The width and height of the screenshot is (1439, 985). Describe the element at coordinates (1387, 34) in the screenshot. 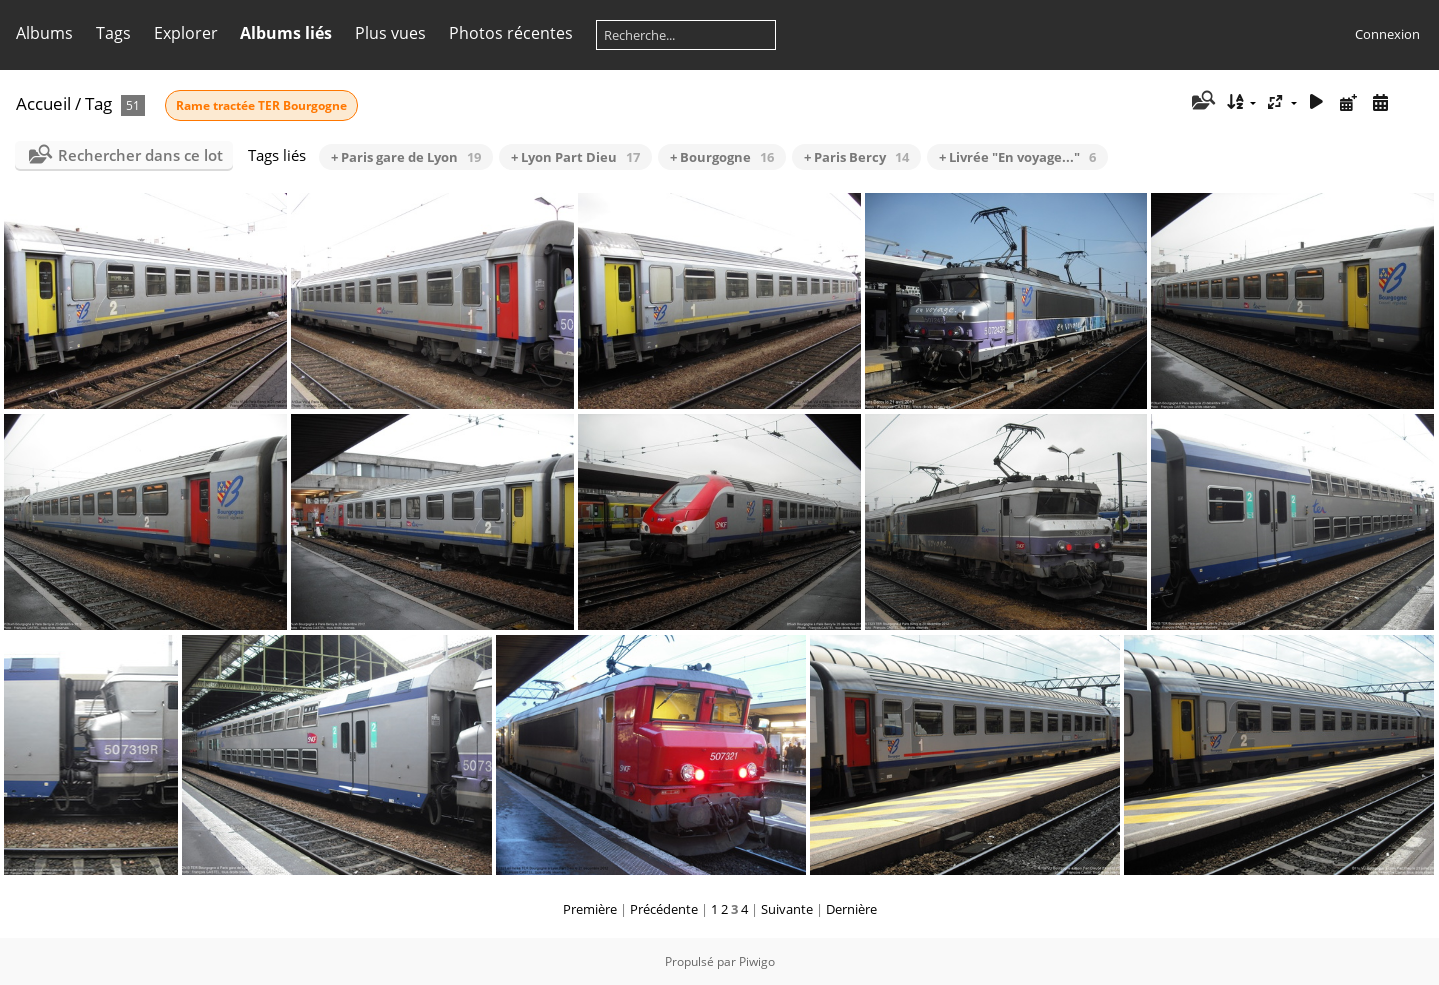

I see `Connexion` at that location.